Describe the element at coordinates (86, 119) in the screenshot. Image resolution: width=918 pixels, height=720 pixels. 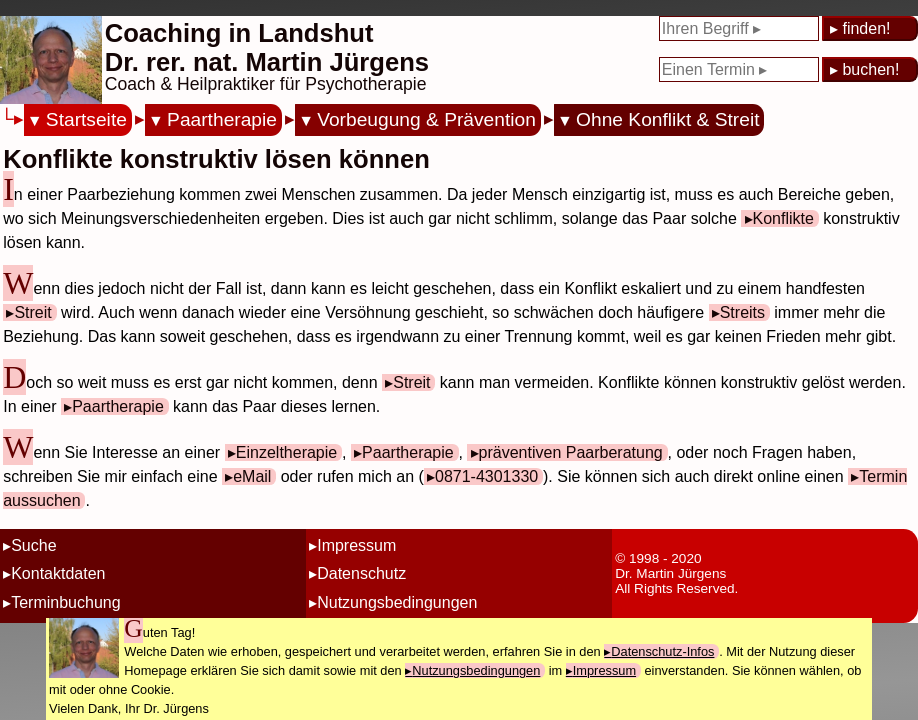
I see `Startseite` at that location.